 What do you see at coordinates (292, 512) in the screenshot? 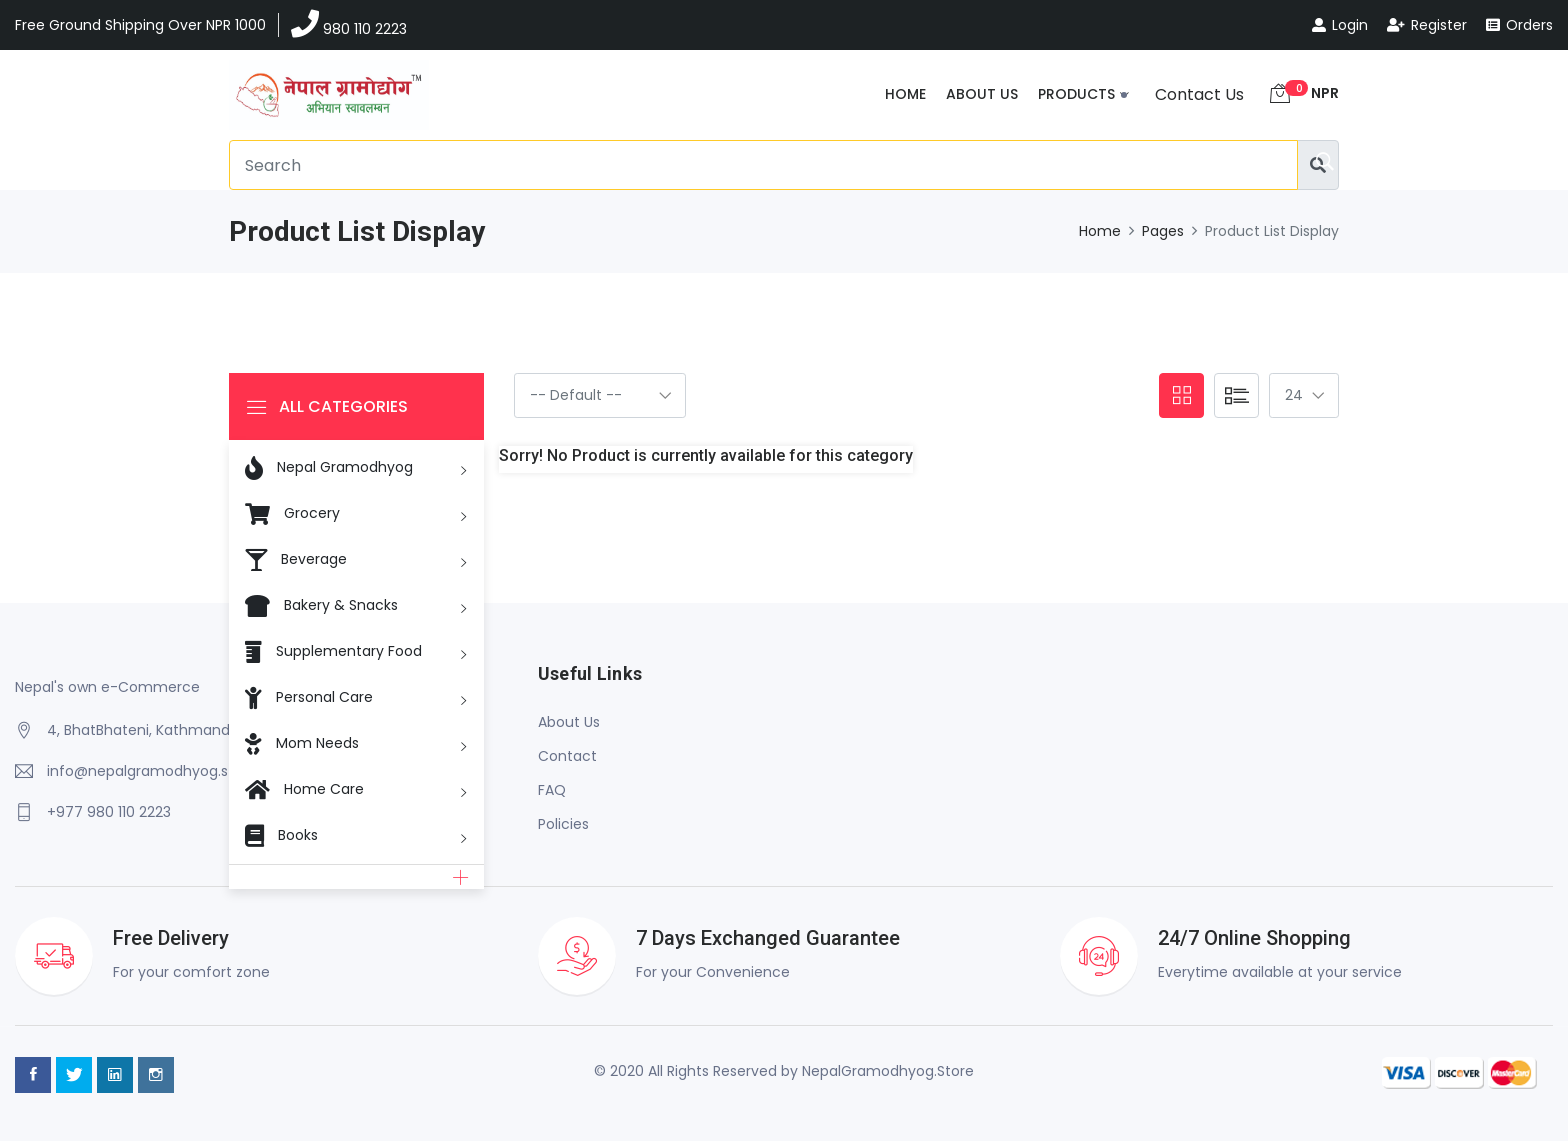
I see `Grocery` at bounding box center [292, 512].